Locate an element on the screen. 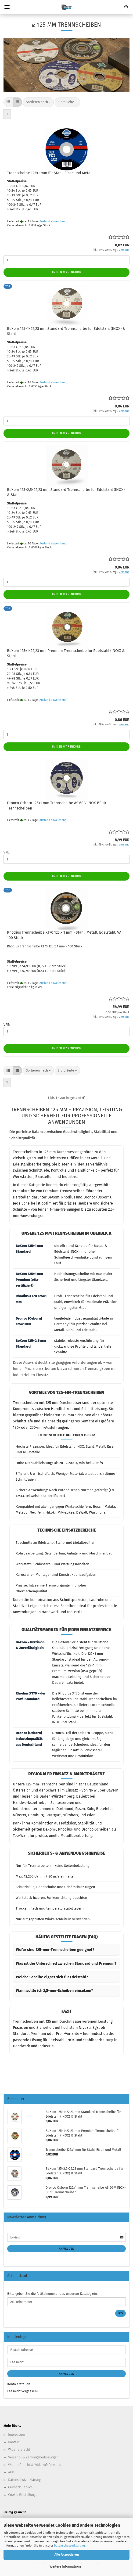 The height and width of the screenshot is (2576, 133). Callback Service is located at coordinates (20, 2487).